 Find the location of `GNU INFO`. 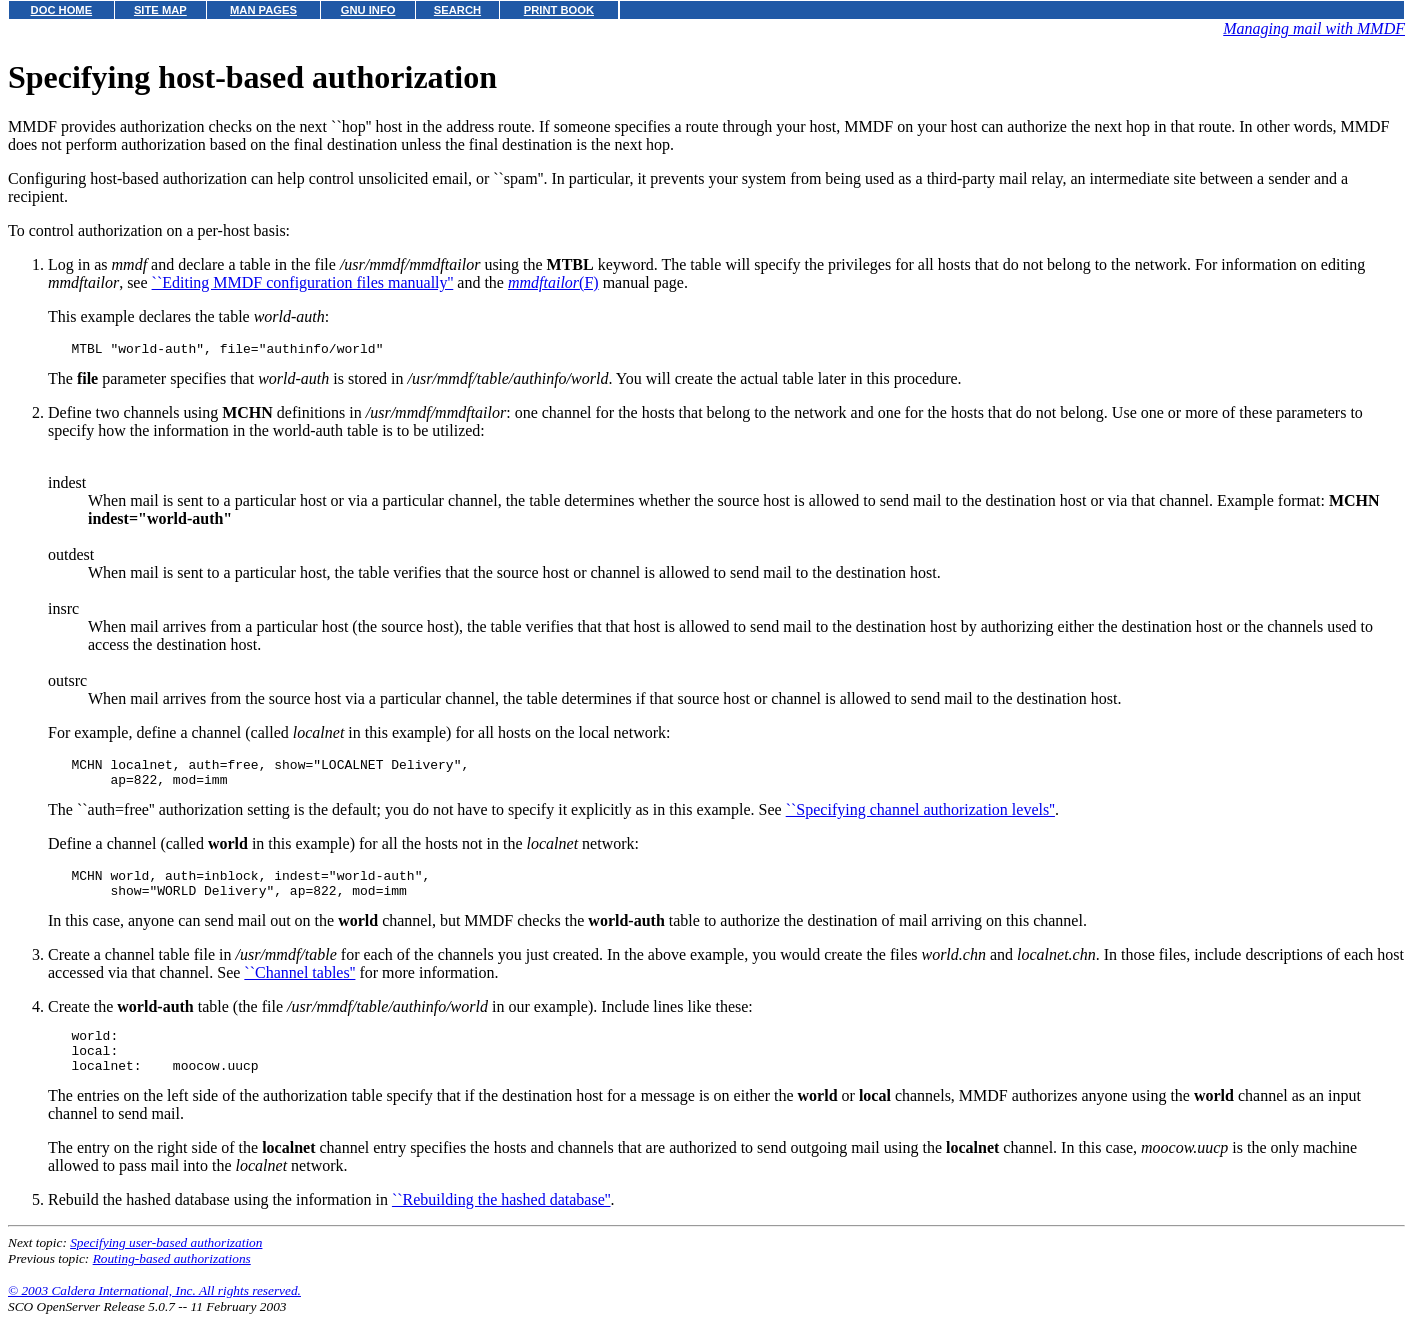

GNU INFO is located at coordinates (368, 10).